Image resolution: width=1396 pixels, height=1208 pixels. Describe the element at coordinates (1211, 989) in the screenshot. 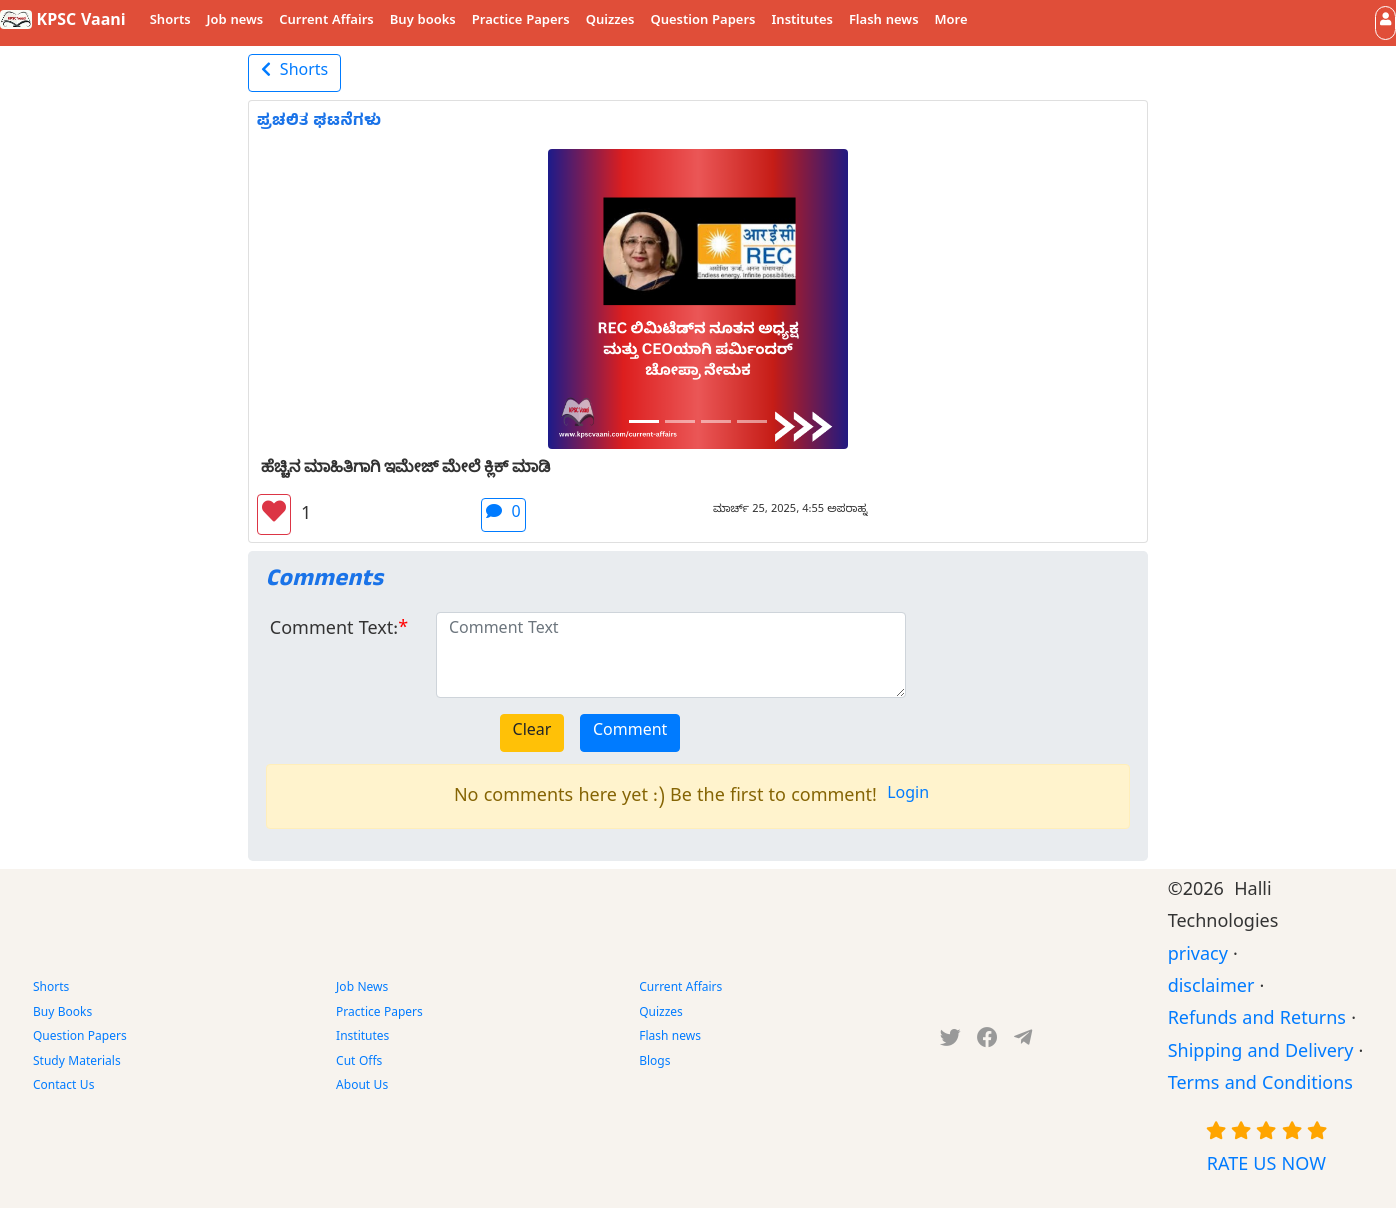

I see `disclaimer` at that location.